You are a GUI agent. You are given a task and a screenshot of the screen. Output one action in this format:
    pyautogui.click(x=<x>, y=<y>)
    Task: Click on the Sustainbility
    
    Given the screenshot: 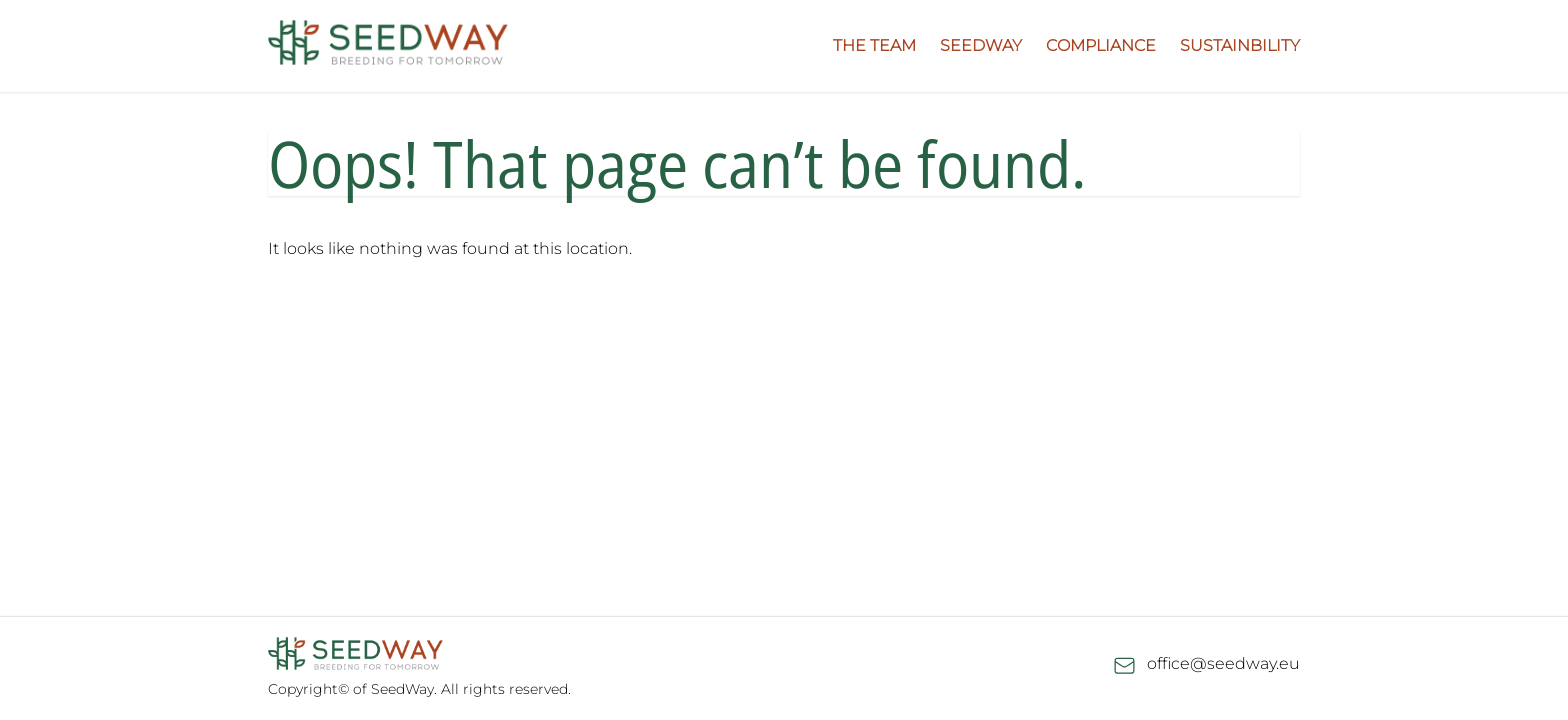 What is the action you would take?
    pyautogui.click(x=1240, y=45)
    